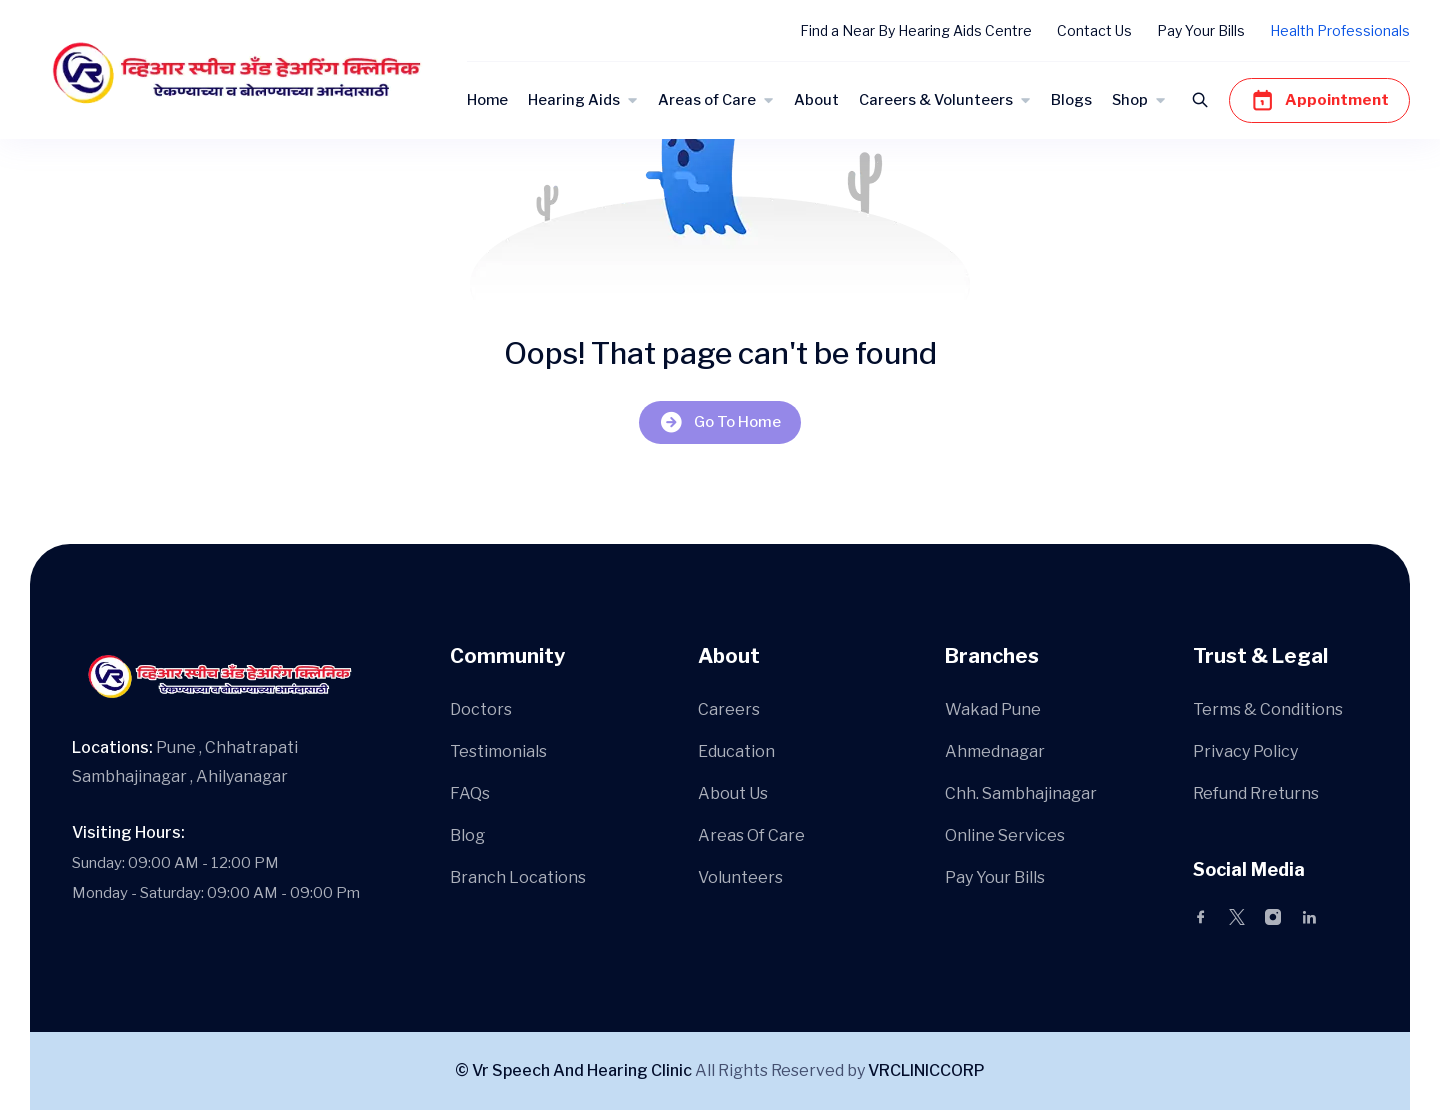  Describe the element at coordinates (926, 1070) in the screenshot. I see `VRCLINICCORP` at that location.